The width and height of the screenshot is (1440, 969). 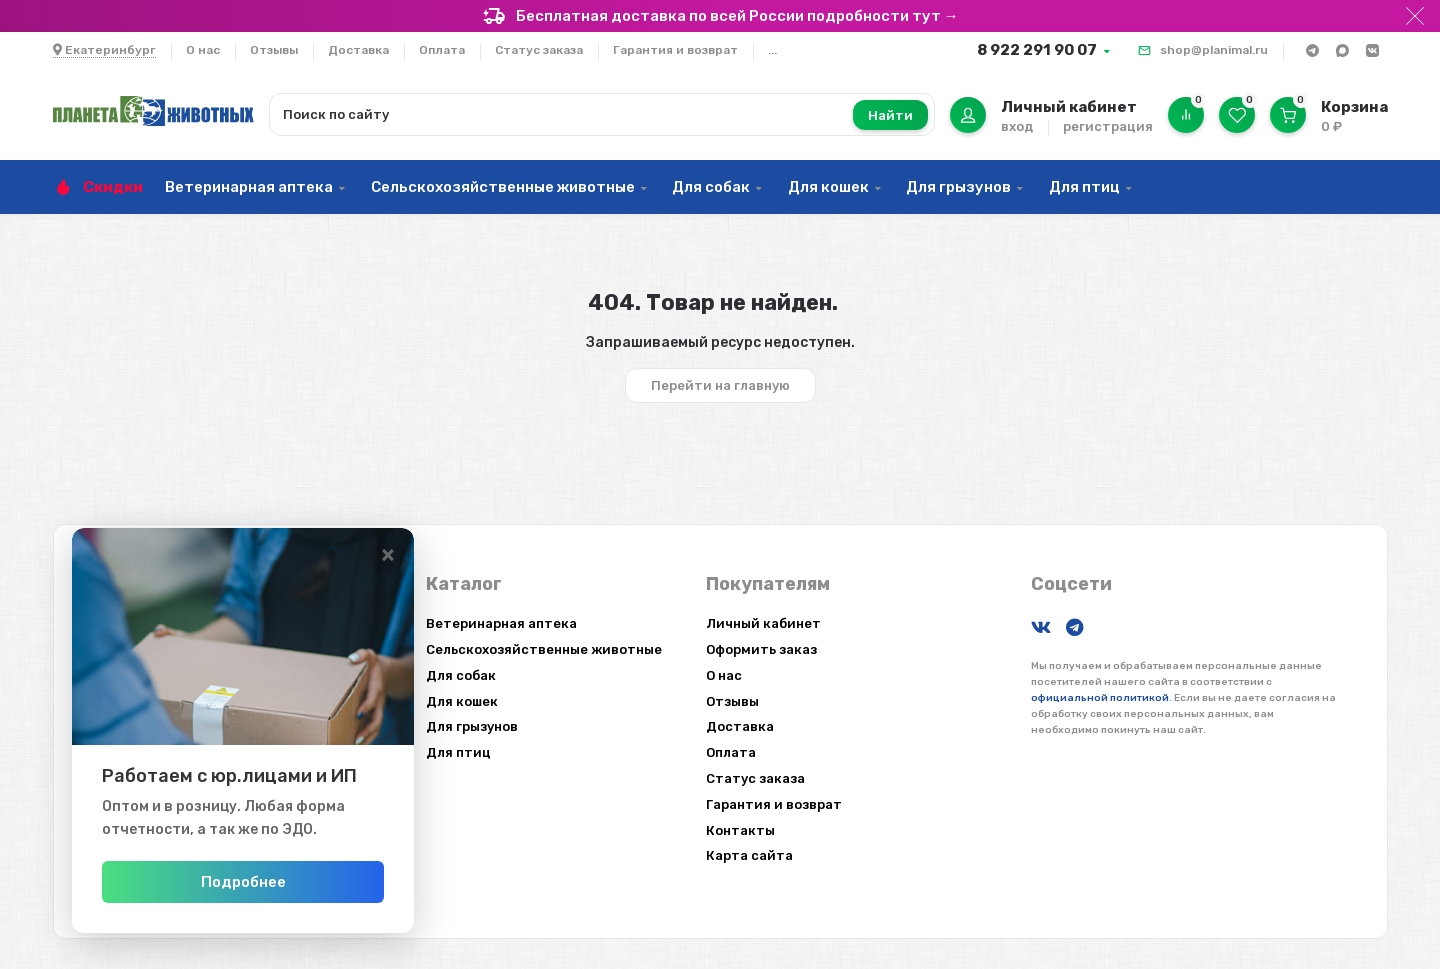 What do you see at coordinates (763, 623) in the screenshot?
I see `Личный кабинет` at bounding box center [763, 623].